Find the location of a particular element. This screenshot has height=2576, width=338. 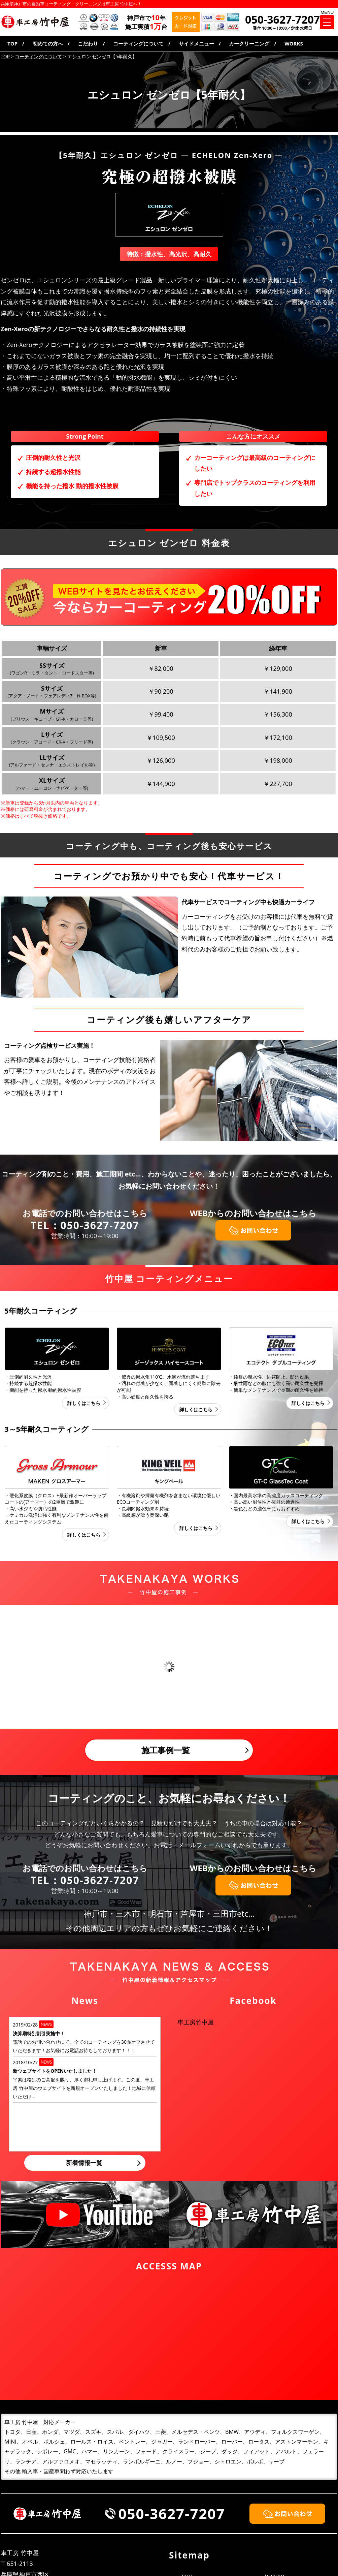

サイドメニュー is located at coordinates (196, 43).